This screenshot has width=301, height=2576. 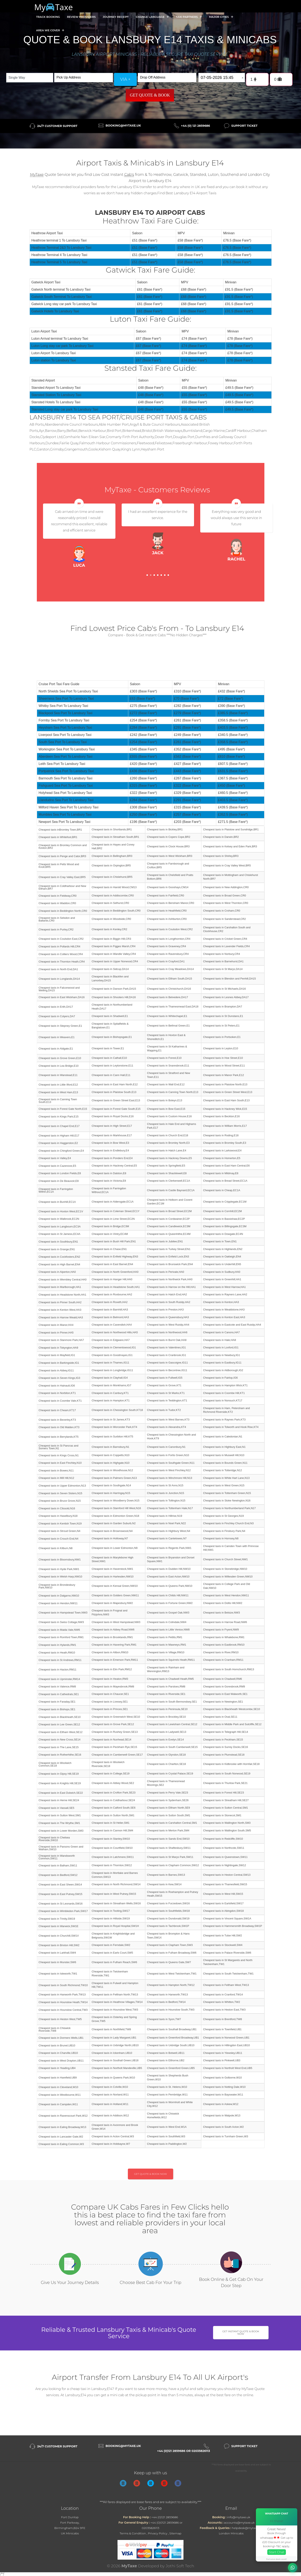 What do you see at coordinates (112, 855) in the screenshot?
I see `Cheapest taxis in Bellingham,BR3` at bounding box center [112, 855].